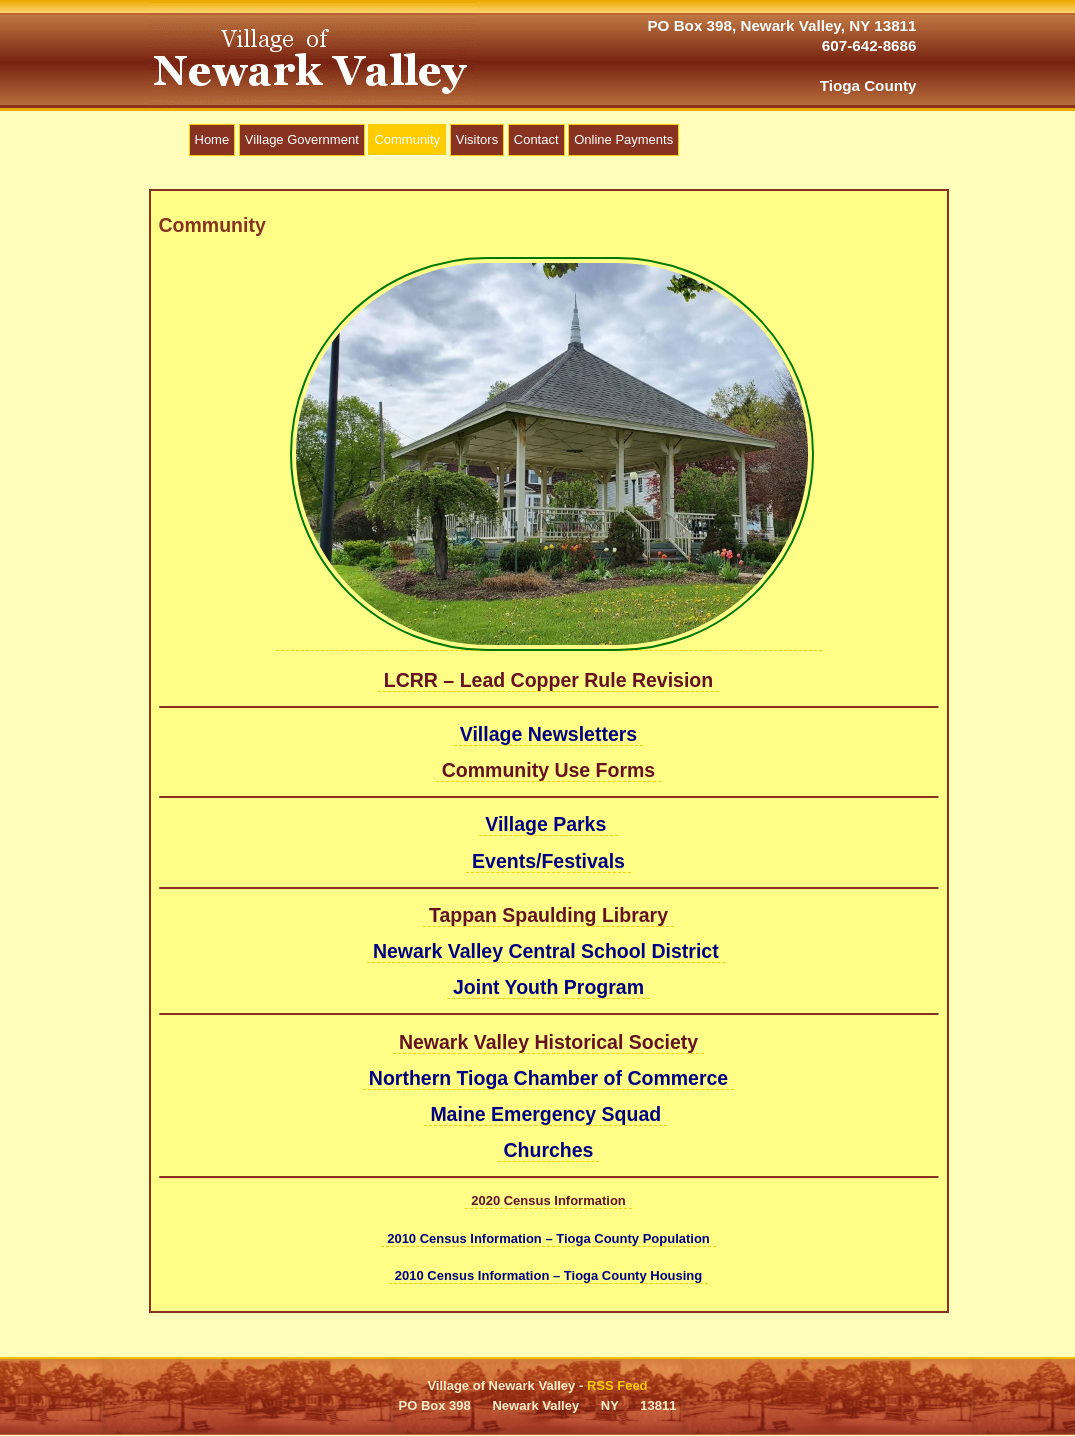 The image size is (1075, 1436). Describe the element at coordinates (548, 1200) in the screenshot. I see `2020 Census Information` at that location.